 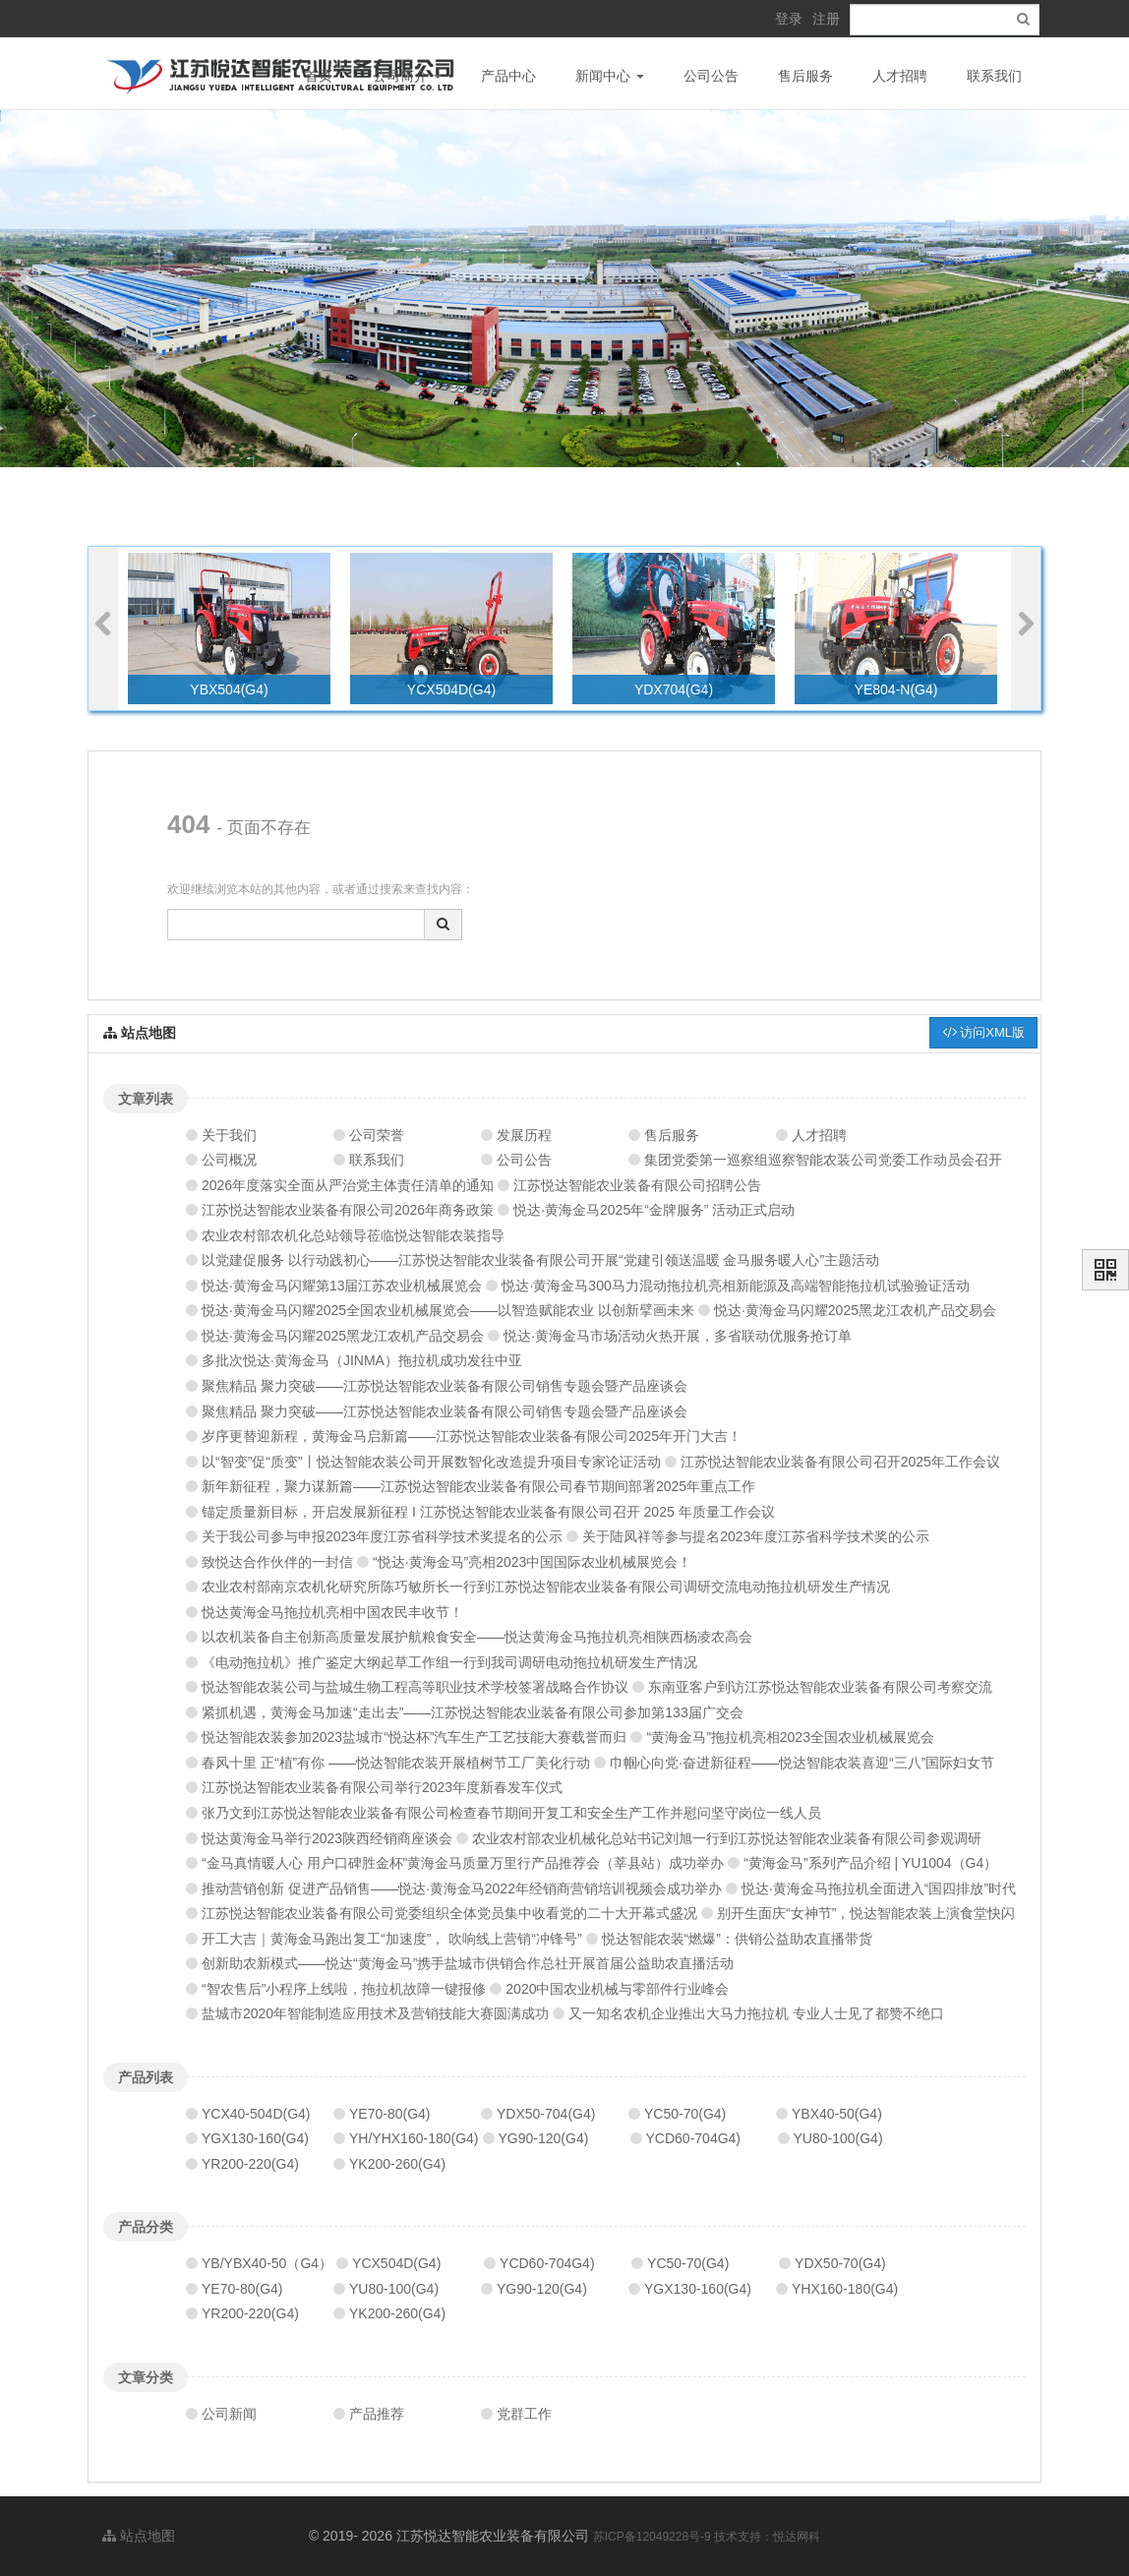 What do you see at coordinates (654, 1210) in the screenshot?
I see `悦达·黄海金马2025年“金牌服务” 活动正式启动` at bounding box center [654, 1210].